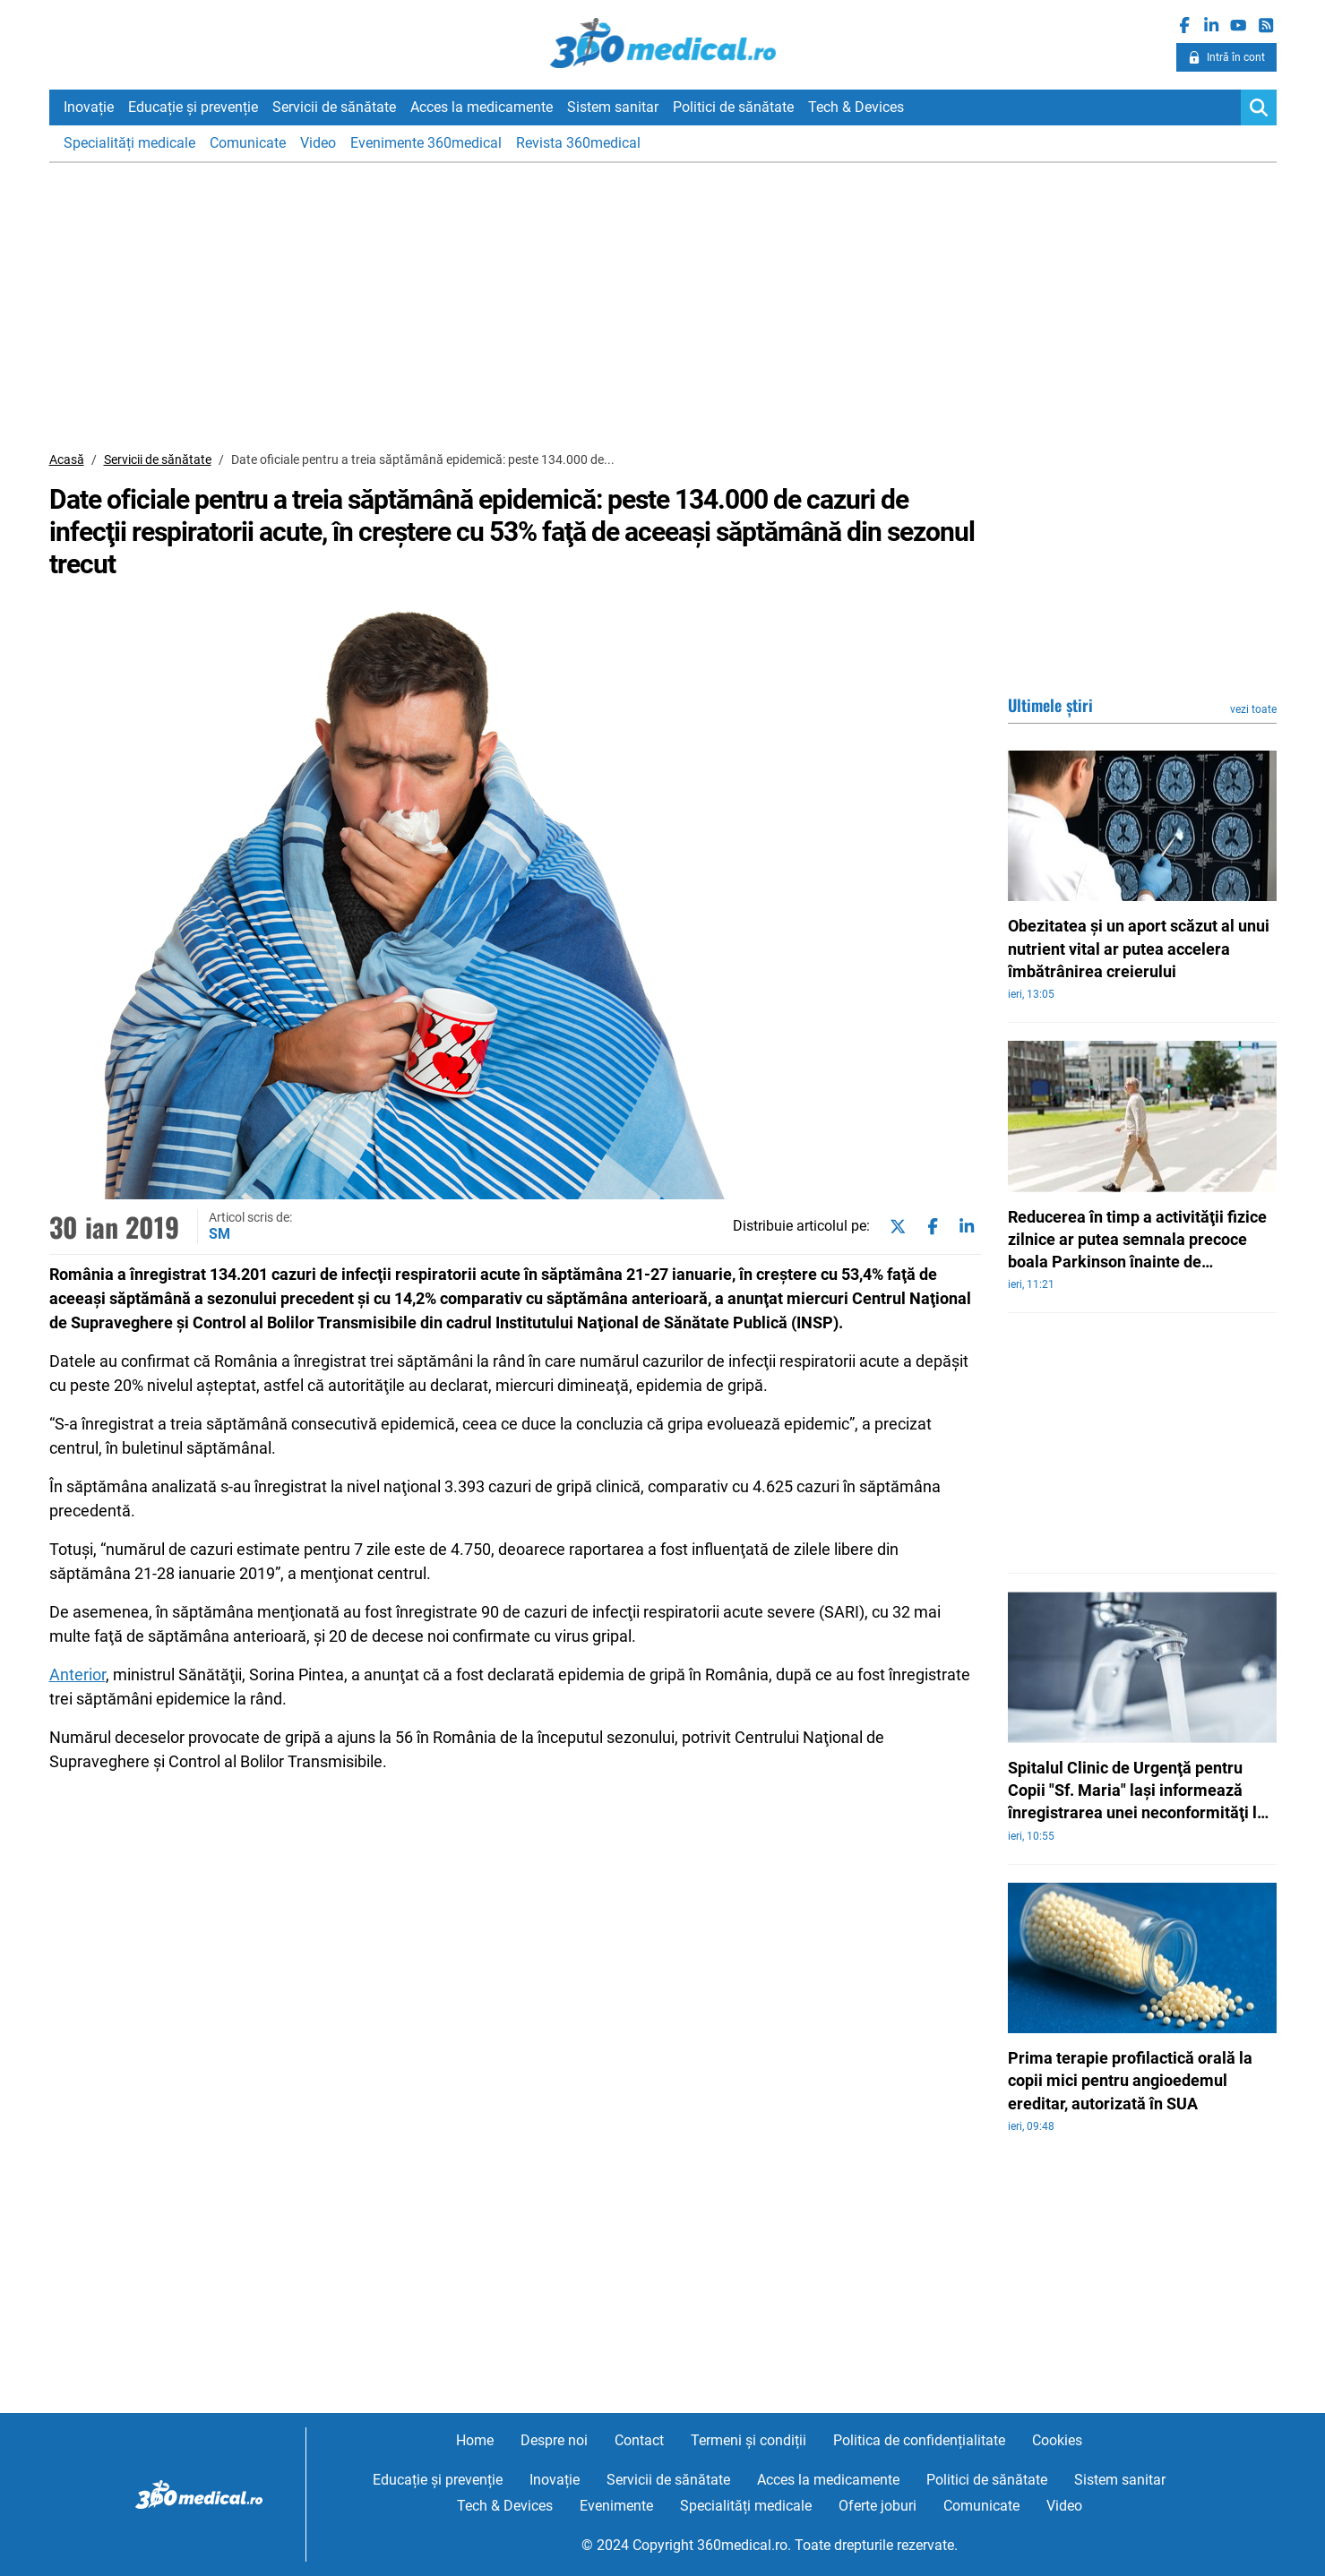 The height and width of the screenshot is (2576, 1325). What do you see at coordinates (578, 142) in the screenshot?
I see `Revista 360medical` at bounding box center [578, 142].